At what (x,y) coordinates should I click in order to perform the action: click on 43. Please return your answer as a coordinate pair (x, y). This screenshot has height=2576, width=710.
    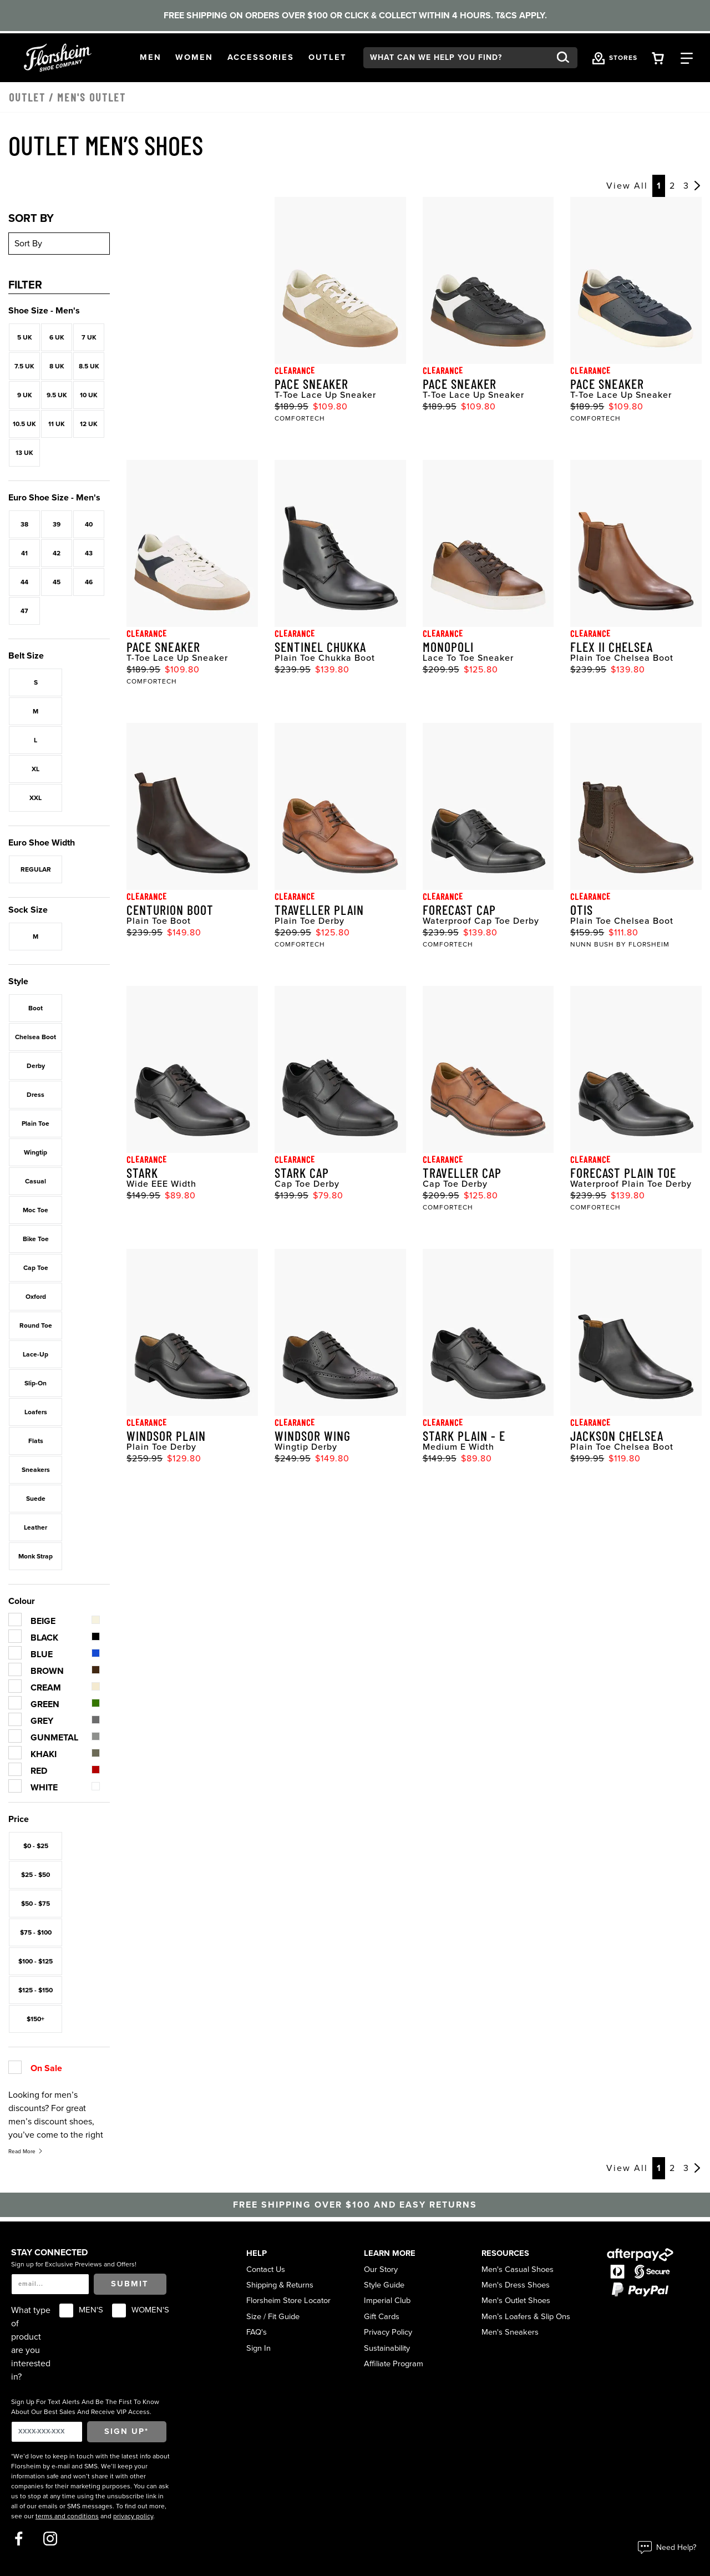
    Looking at the image, I should click on (89, 553).